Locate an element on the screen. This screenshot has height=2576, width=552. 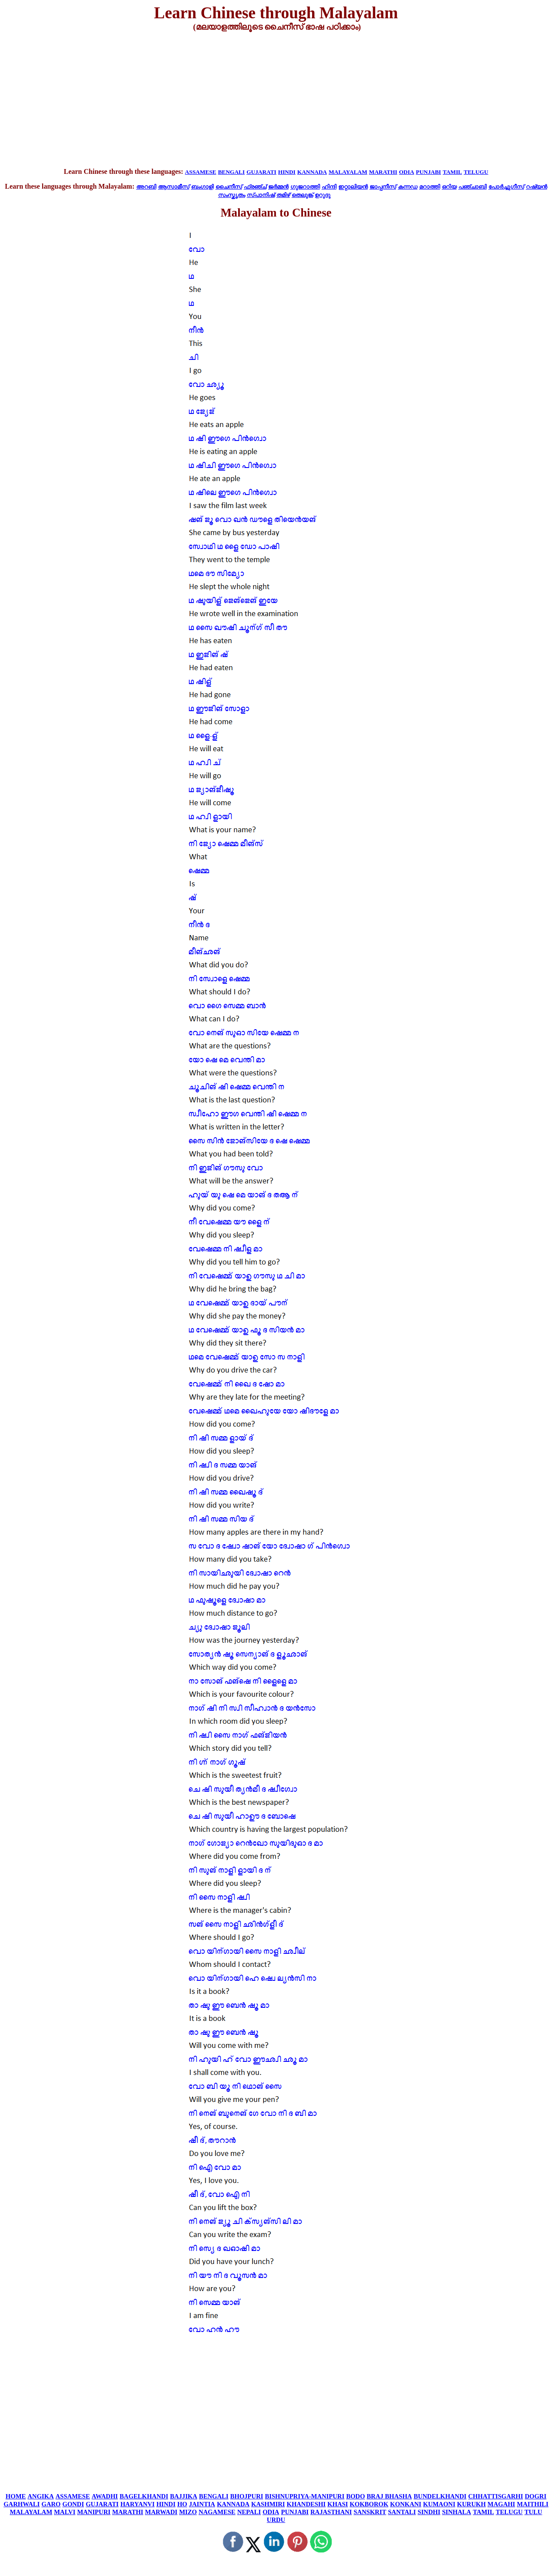
GARO is located at coordinates (51, 2504).